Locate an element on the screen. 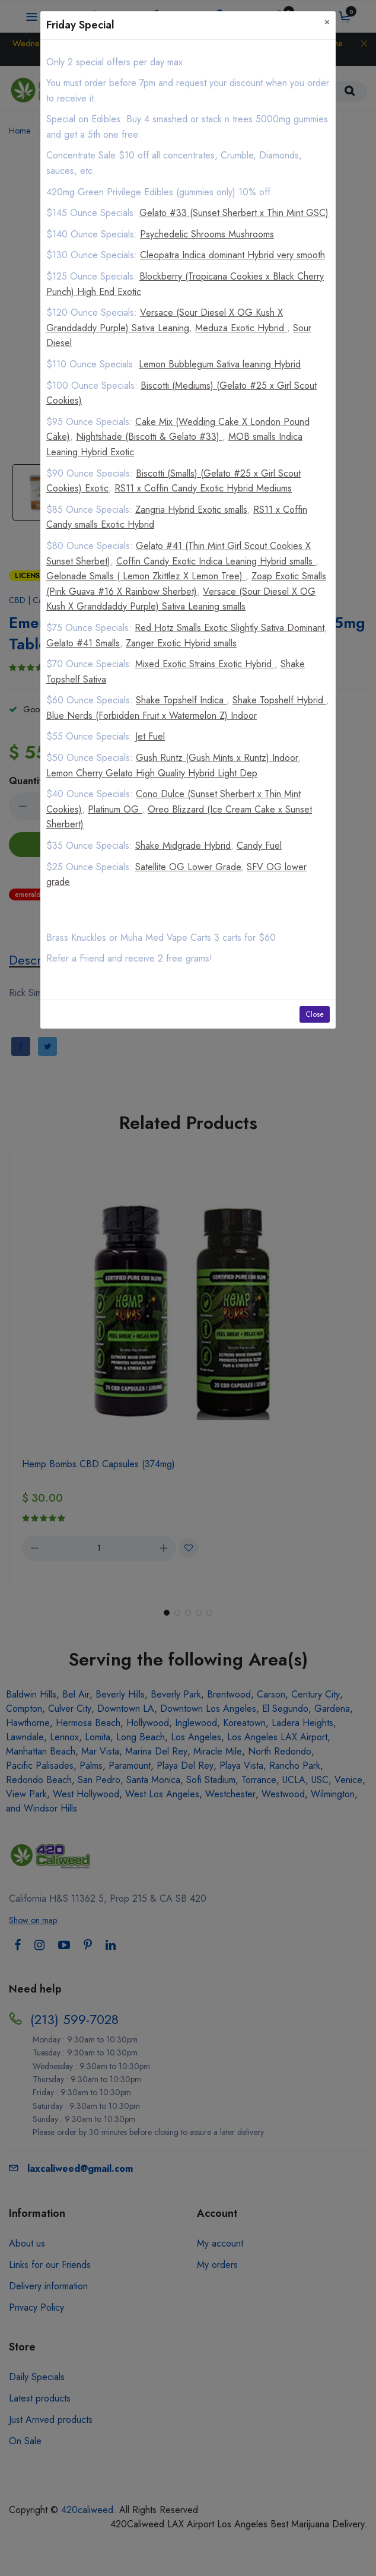  Mixed Exotic Strains Exotic Hybrid is located at coordinates (205, 664).